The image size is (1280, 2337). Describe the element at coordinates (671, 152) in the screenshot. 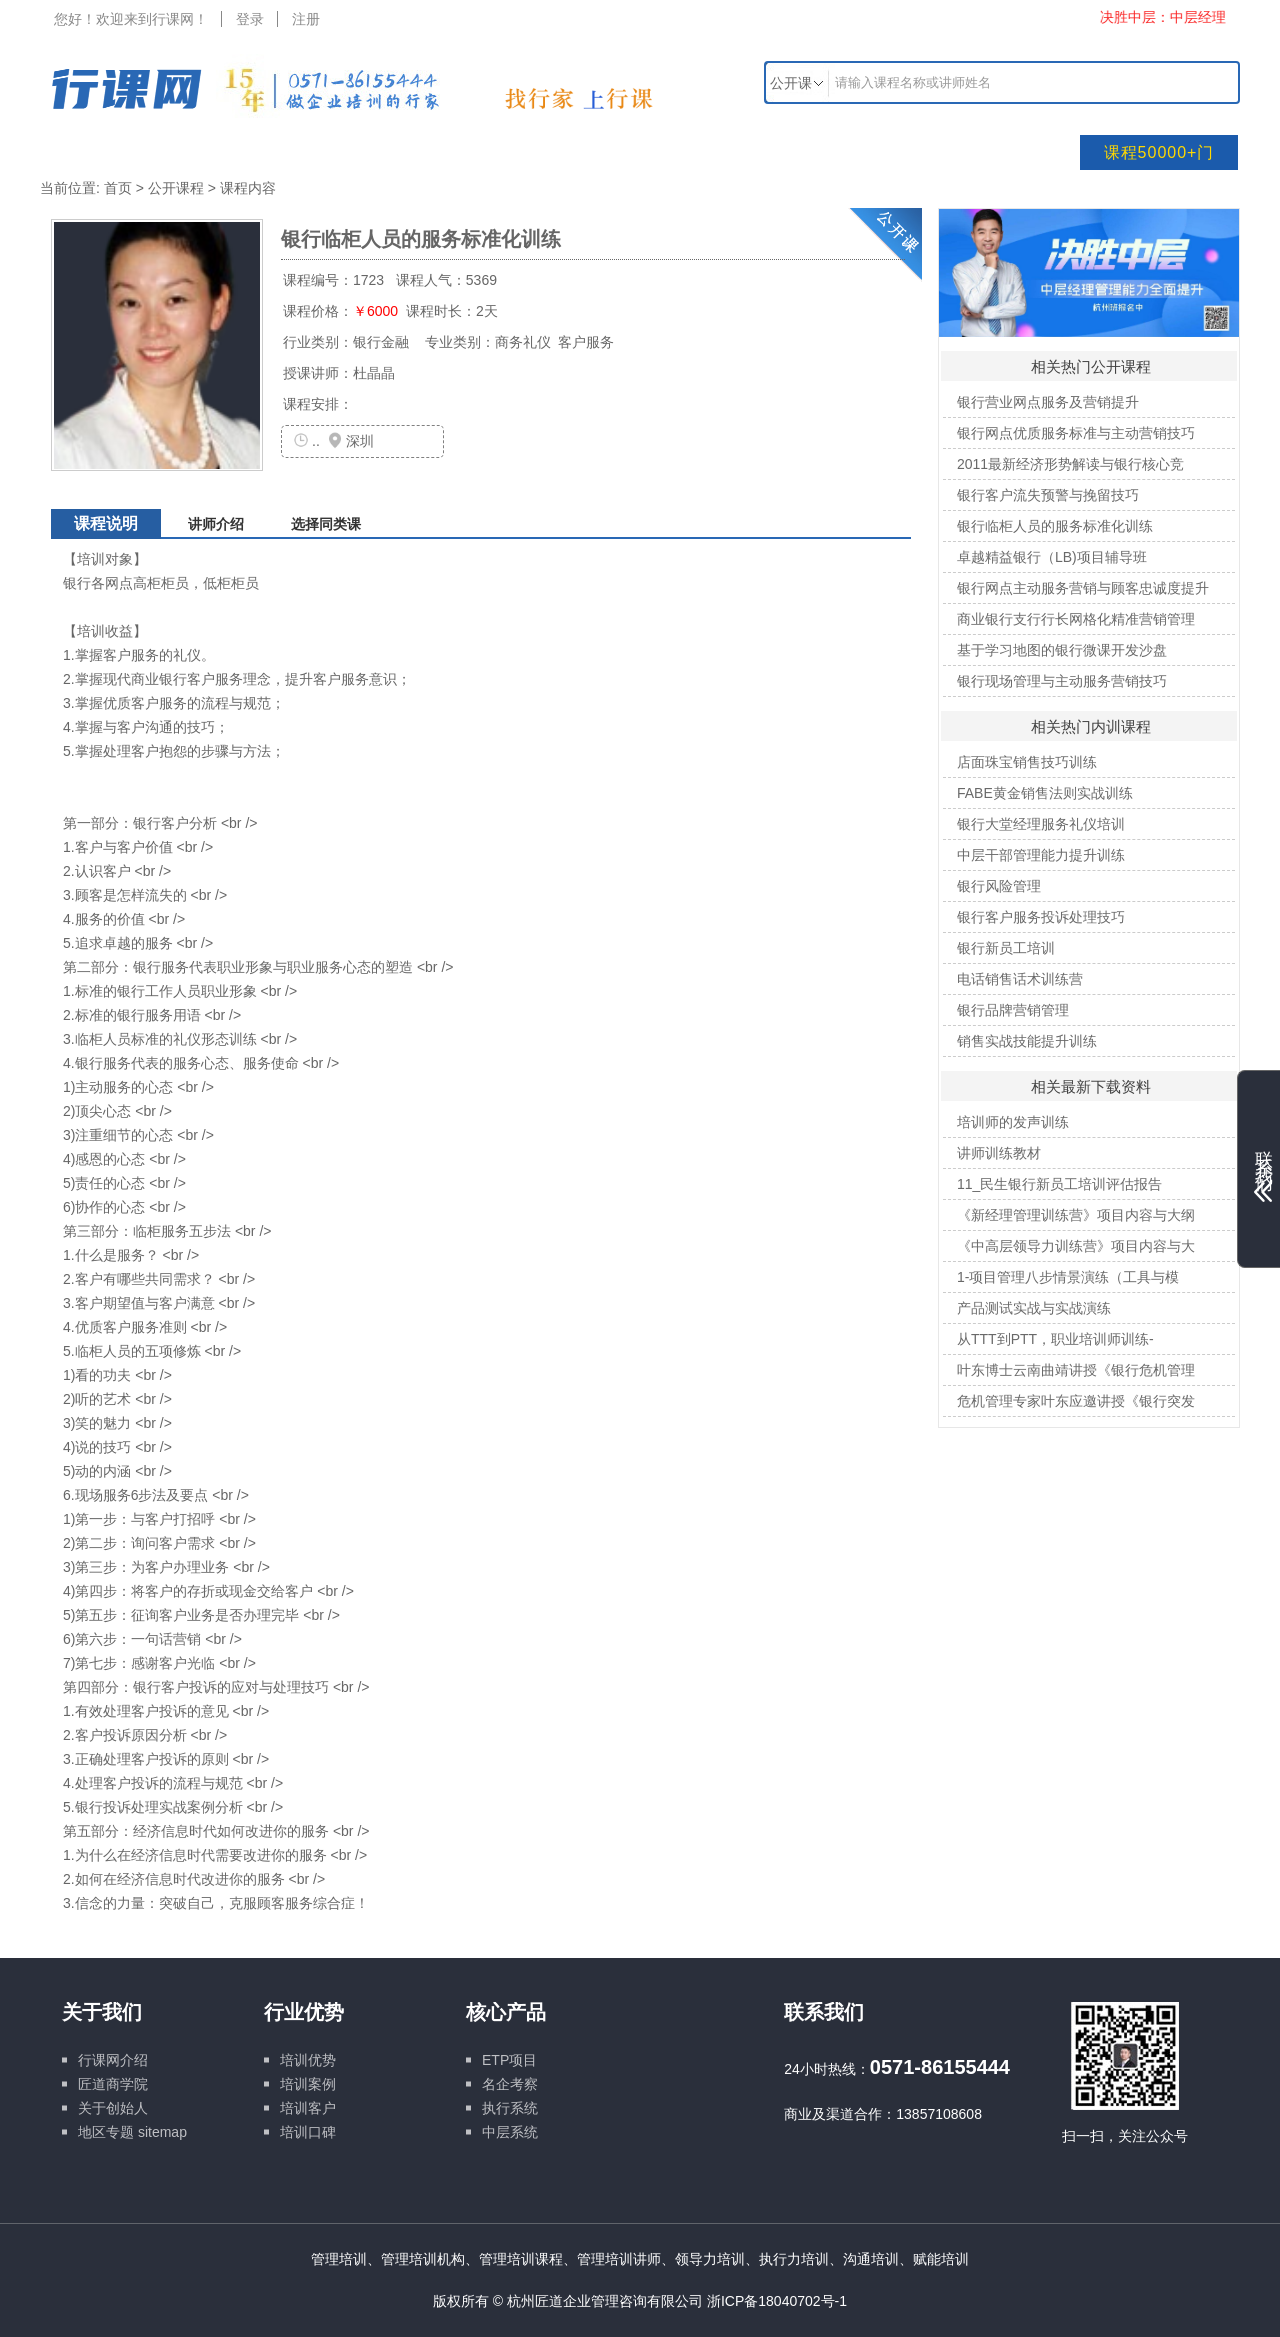

I see `名企游学` at that location.